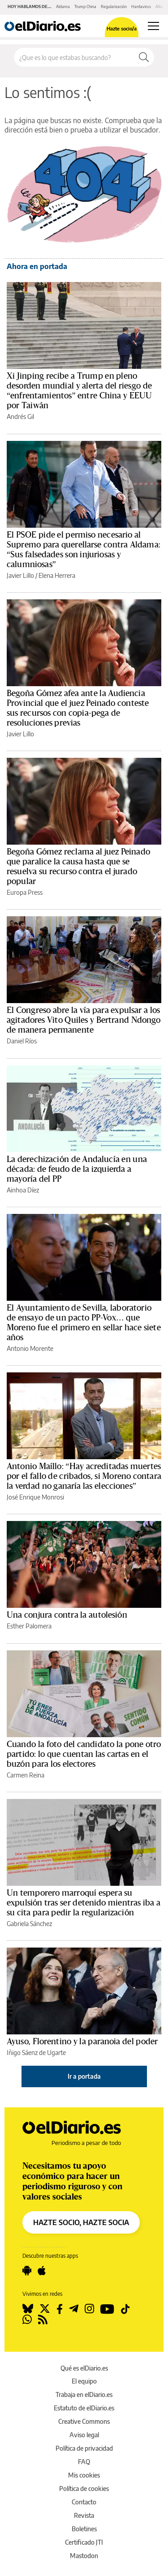 The height and width of the screenshot is (2576, 168). I want to click on Ahora en portada, so click(37, 266).